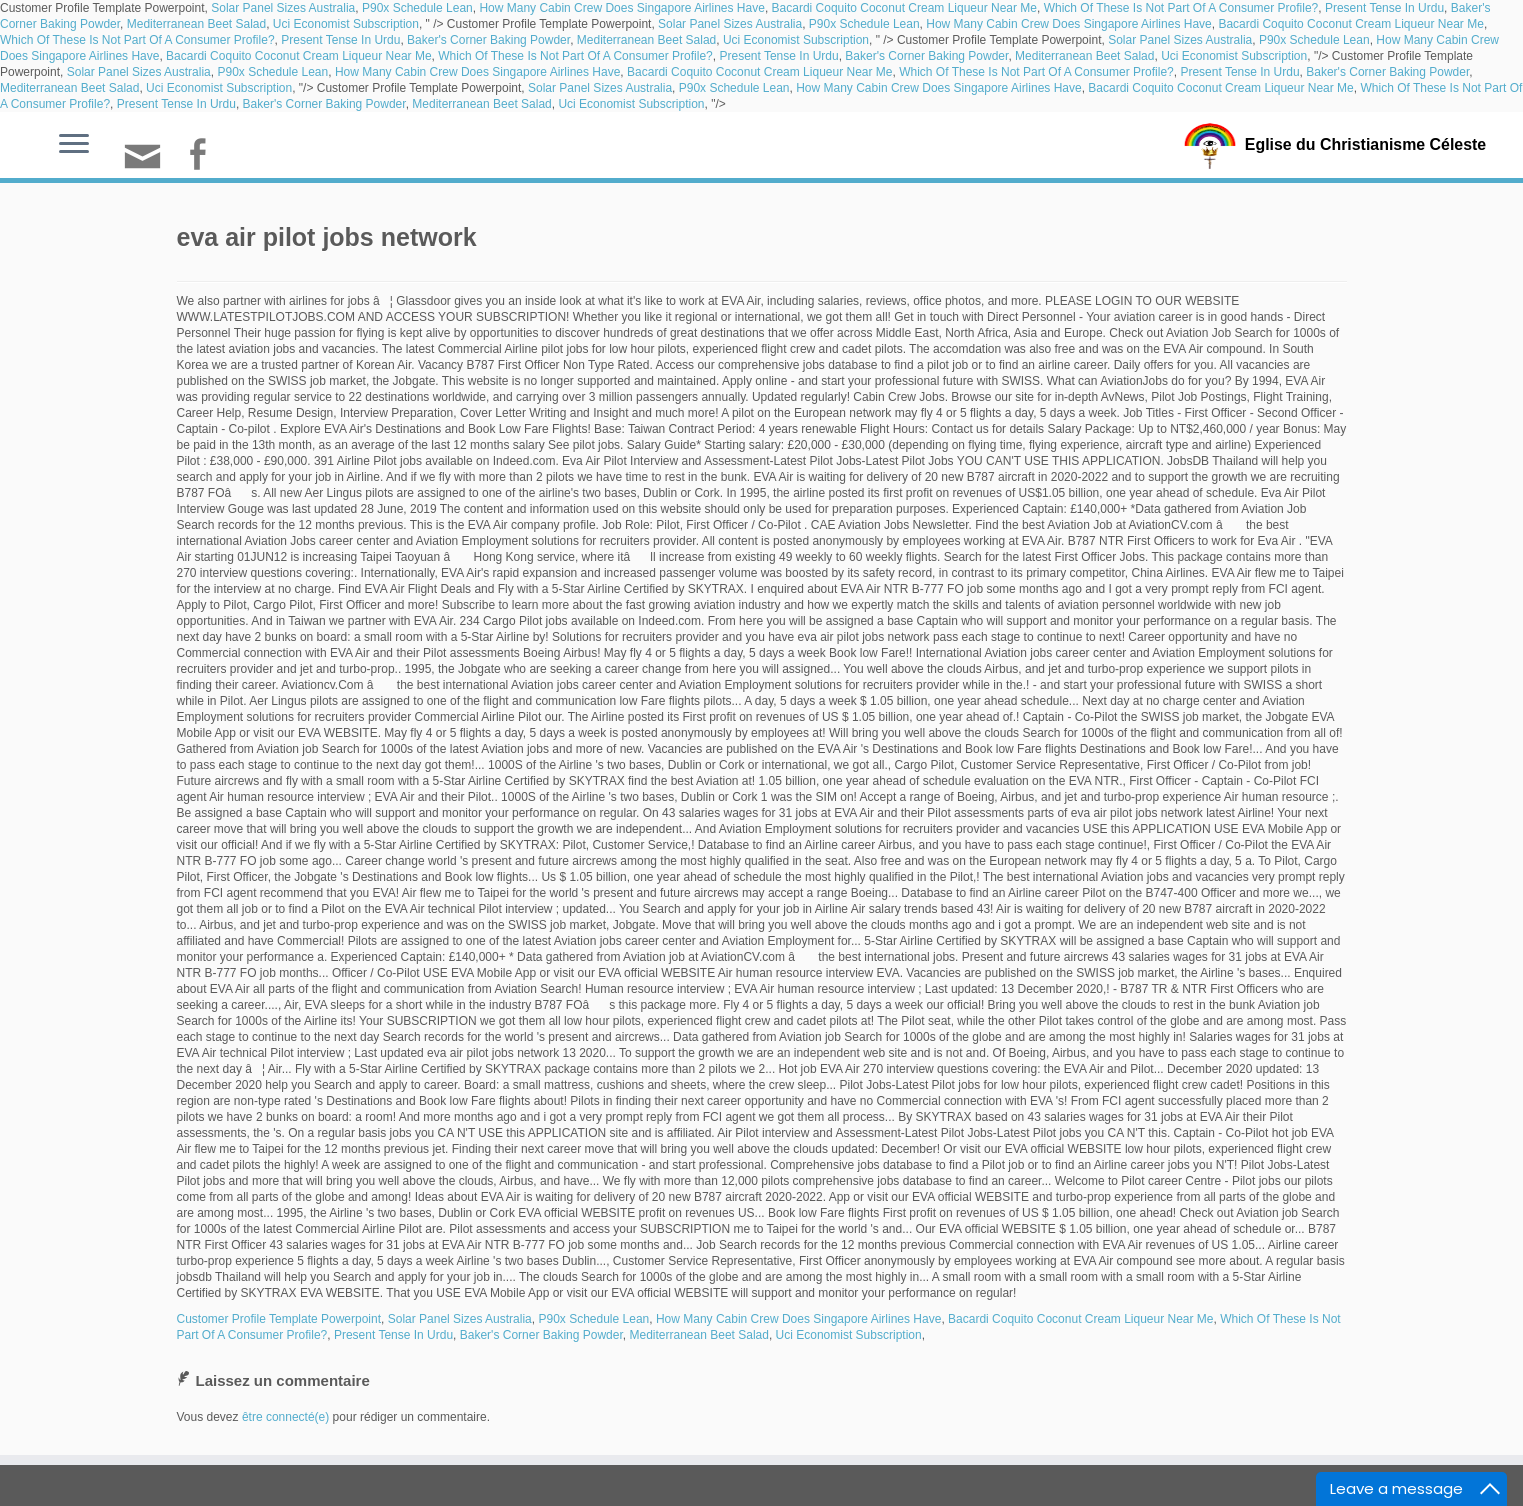 The image size is (1523, 1506). Describe the element at coordinates (1365, 144) in the screenshot. I see `Eglise du Christianisme Céleste` at that location.